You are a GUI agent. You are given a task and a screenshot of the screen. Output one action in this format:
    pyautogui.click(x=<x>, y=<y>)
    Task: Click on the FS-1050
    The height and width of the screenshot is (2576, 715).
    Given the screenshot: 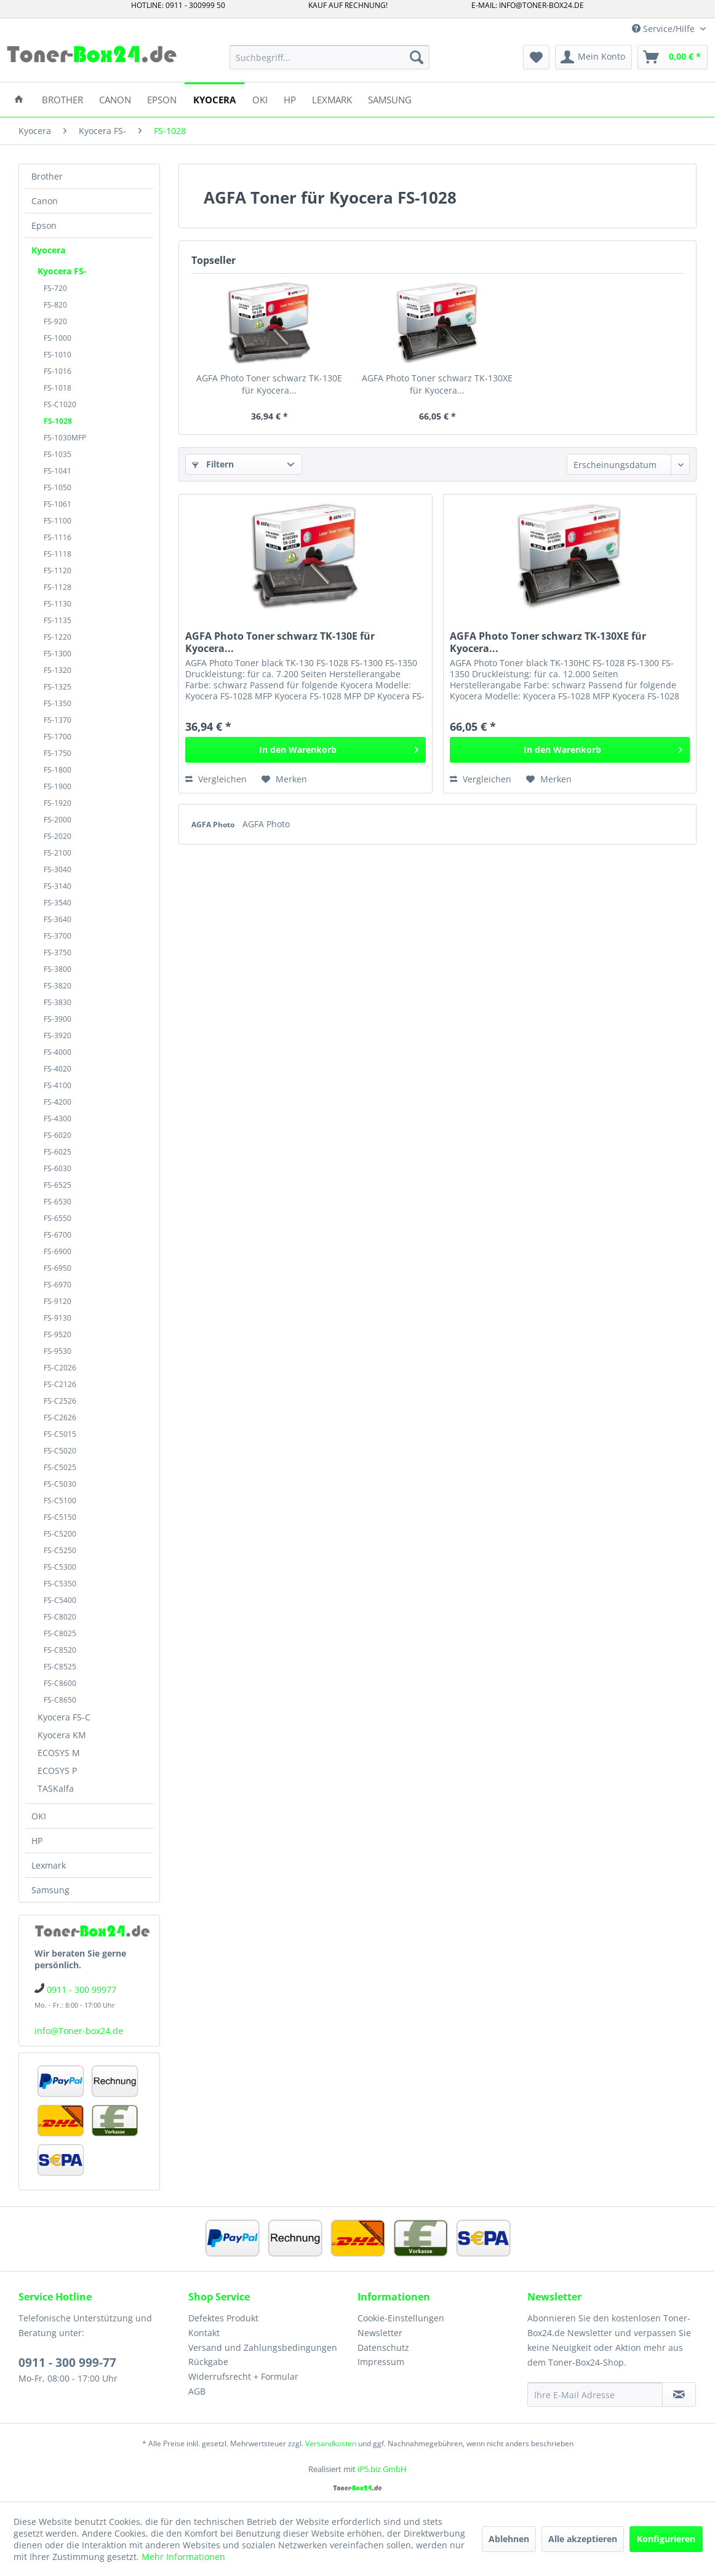 What is the action you would take?
    pyautogui.click(x=57, y=487)
    